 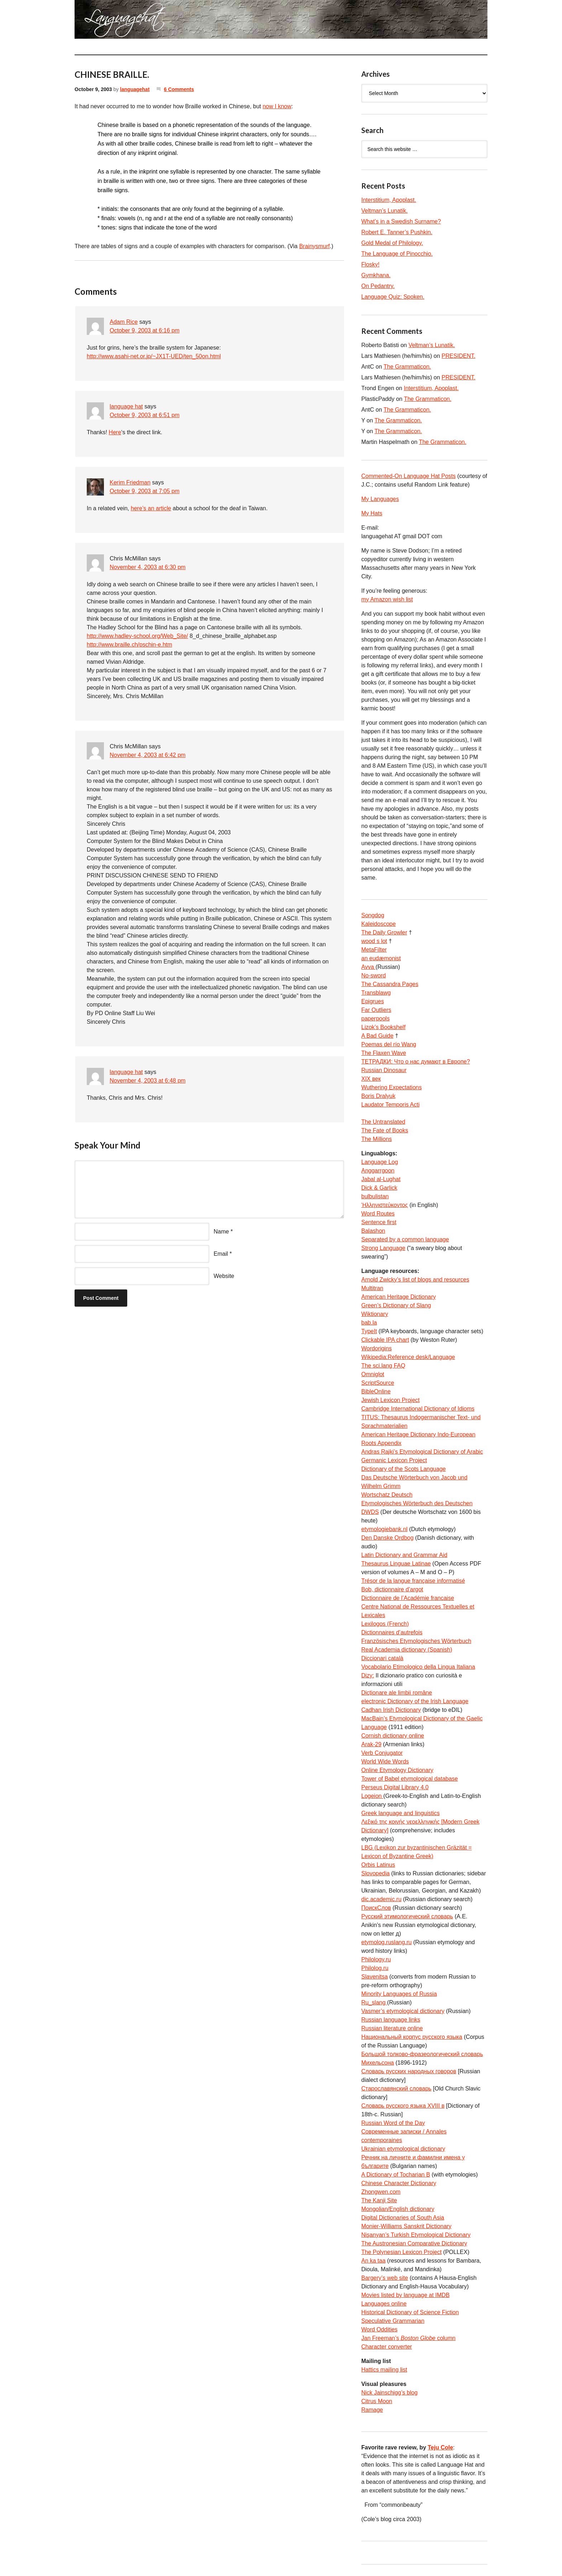 What do you see at coordinates (376, 2401) in the screenshot?
I see `Citrus Moon` at bounding box center [376, 2401].